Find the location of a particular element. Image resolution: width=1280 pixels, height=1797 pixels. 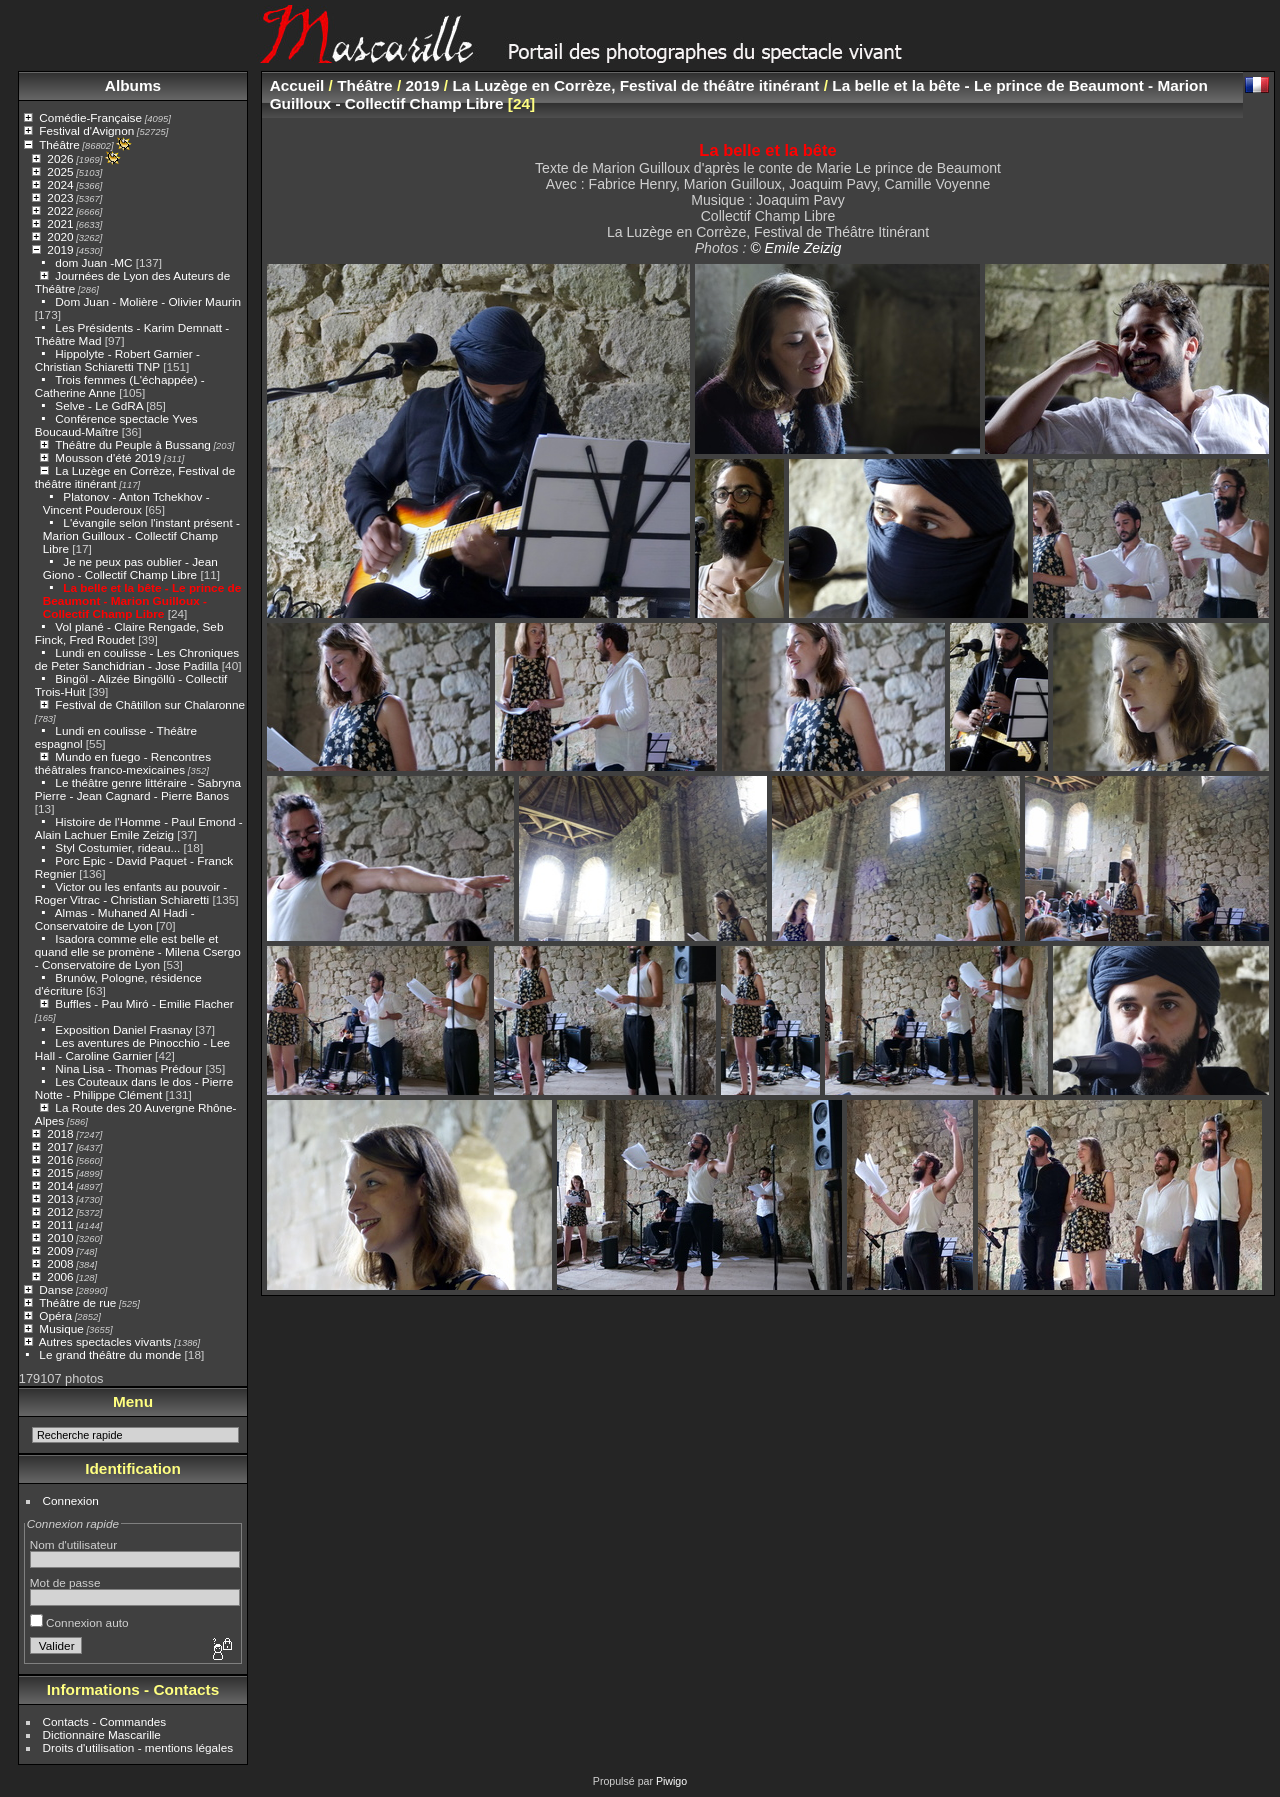

Hippolyte - Robert Garnier - Christian Schiaretti TNP is located at coordinates (117, 360).